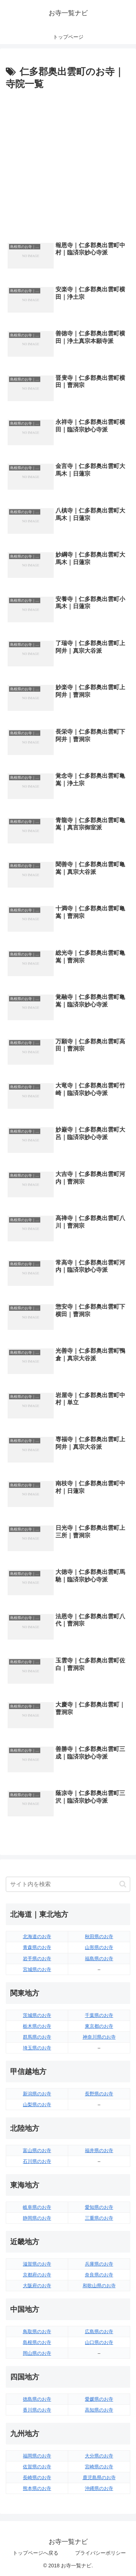 This screenshot has height=2576, width=136. I want to click on プライバシーポリシー, so click(100, 2553).